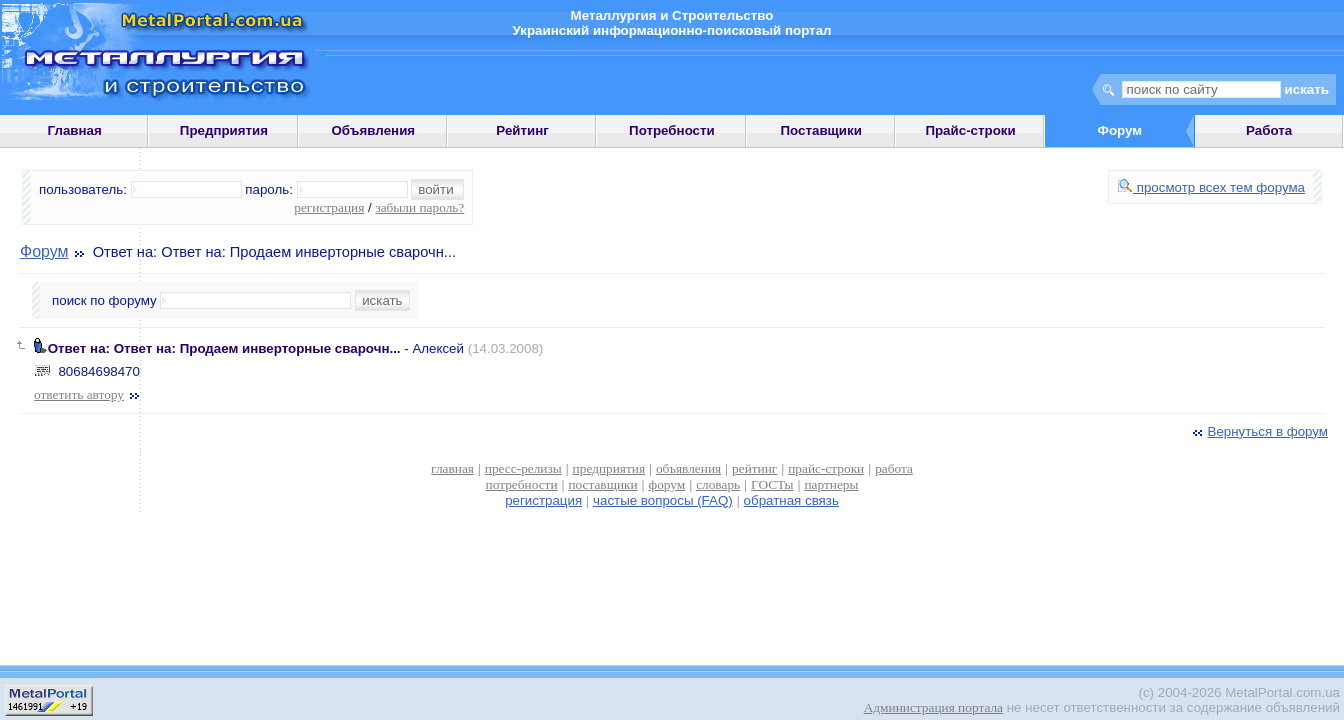 Image resolution: width=1344 pixels, height=720 pixels. I want to click on Потребности, so click(672, 130).